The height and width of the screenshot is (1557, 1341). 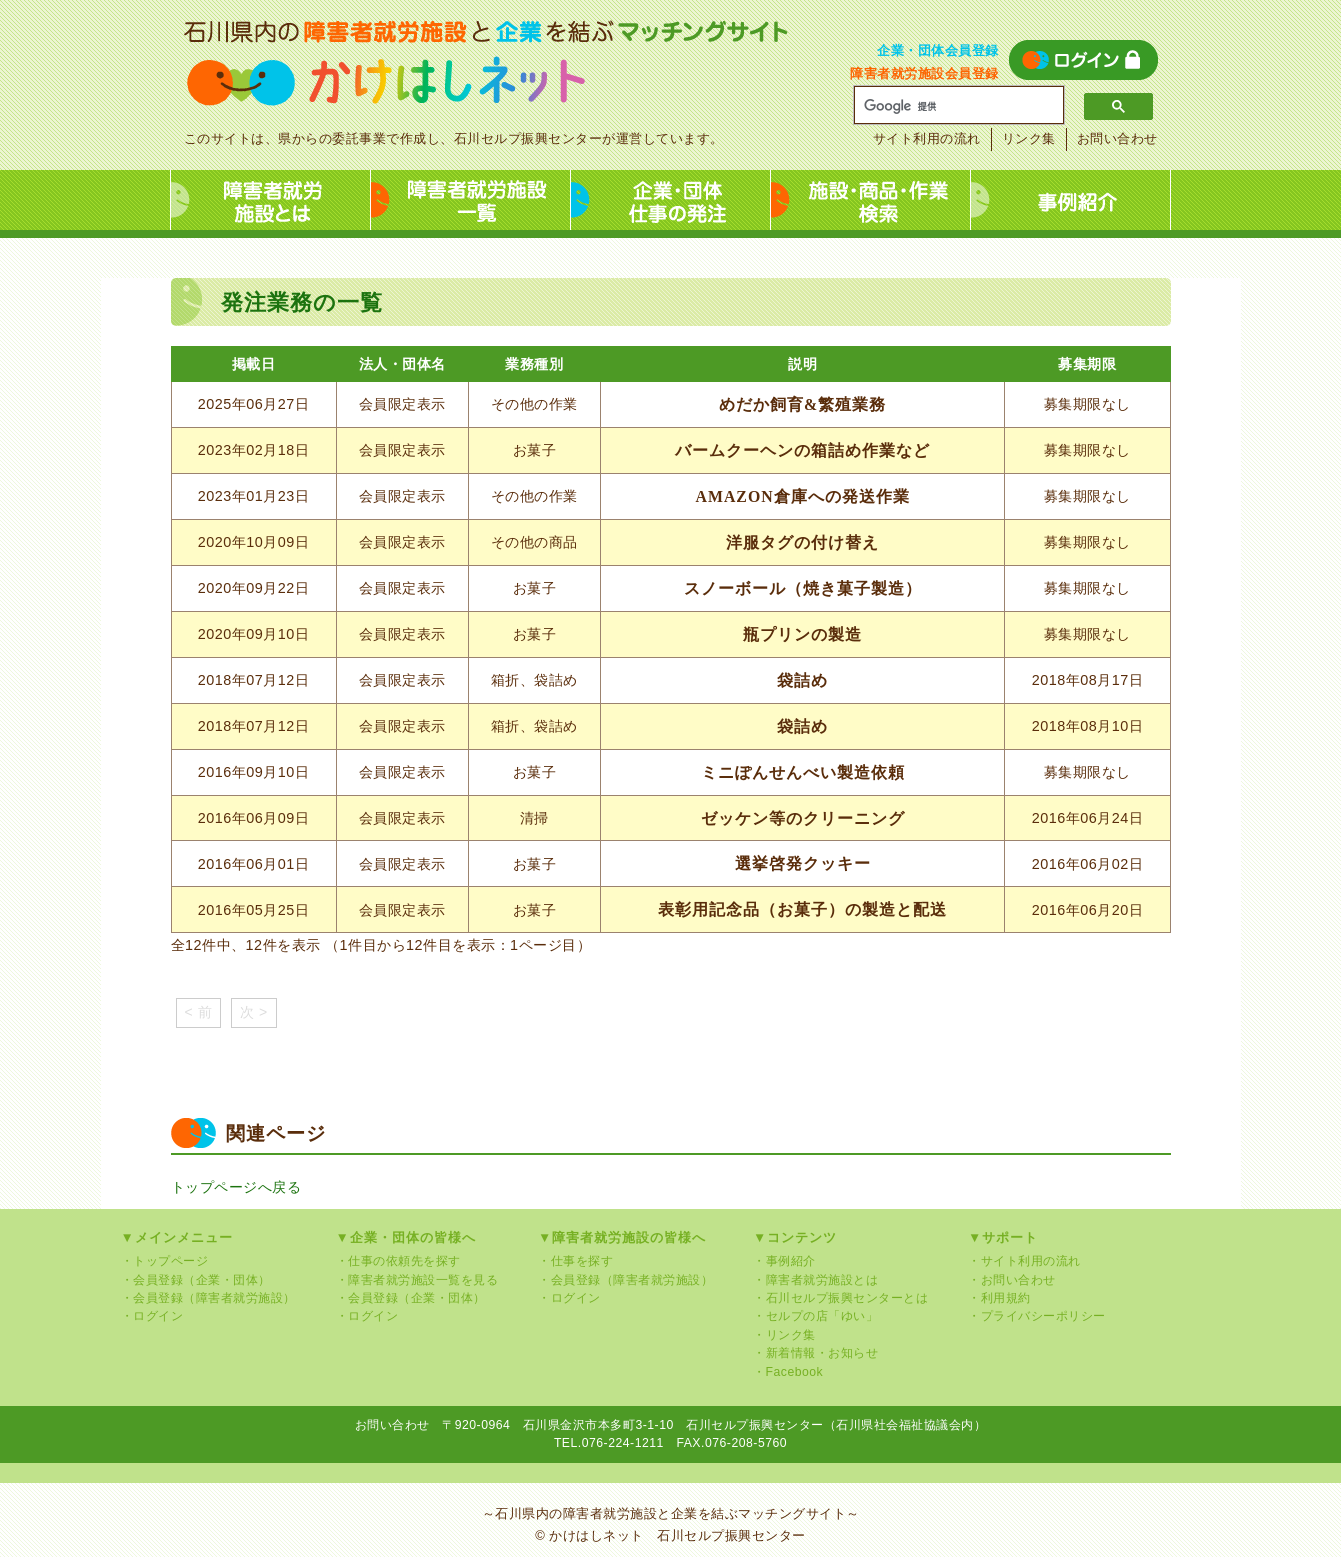 I want to click on ・リンク集, so click(x=784, y=1335).